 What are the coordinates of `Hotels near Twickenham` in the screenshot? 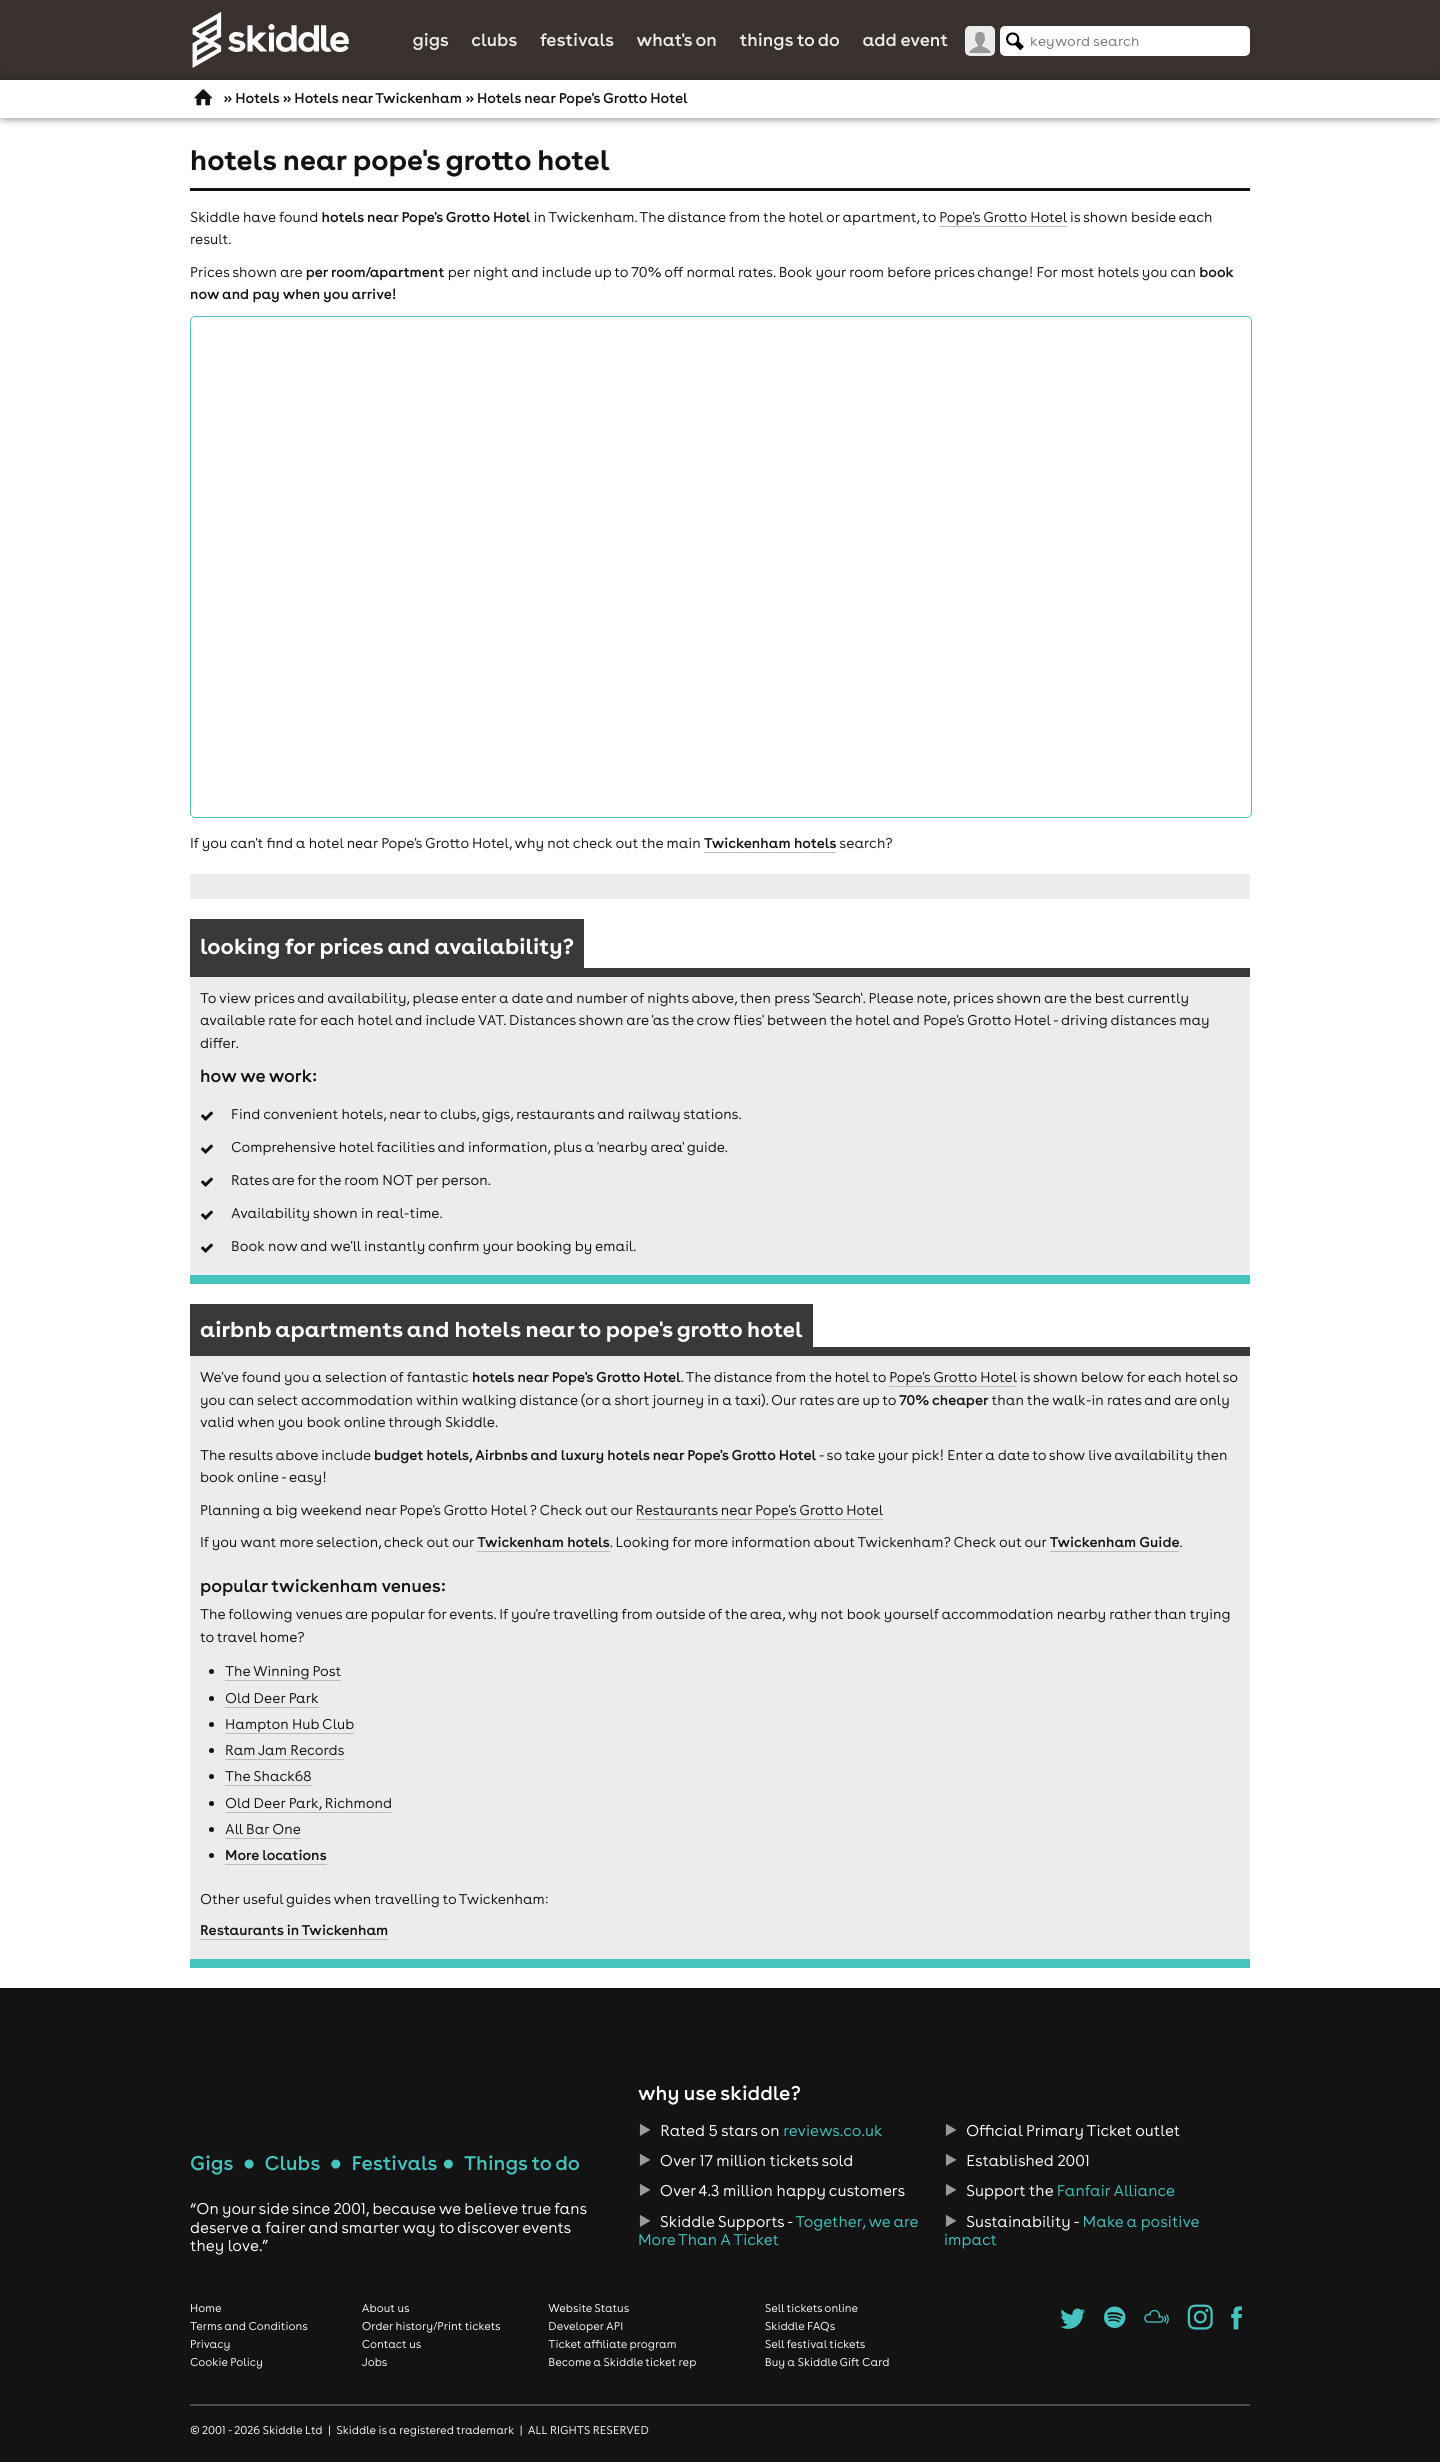 It's located at (378, 98).